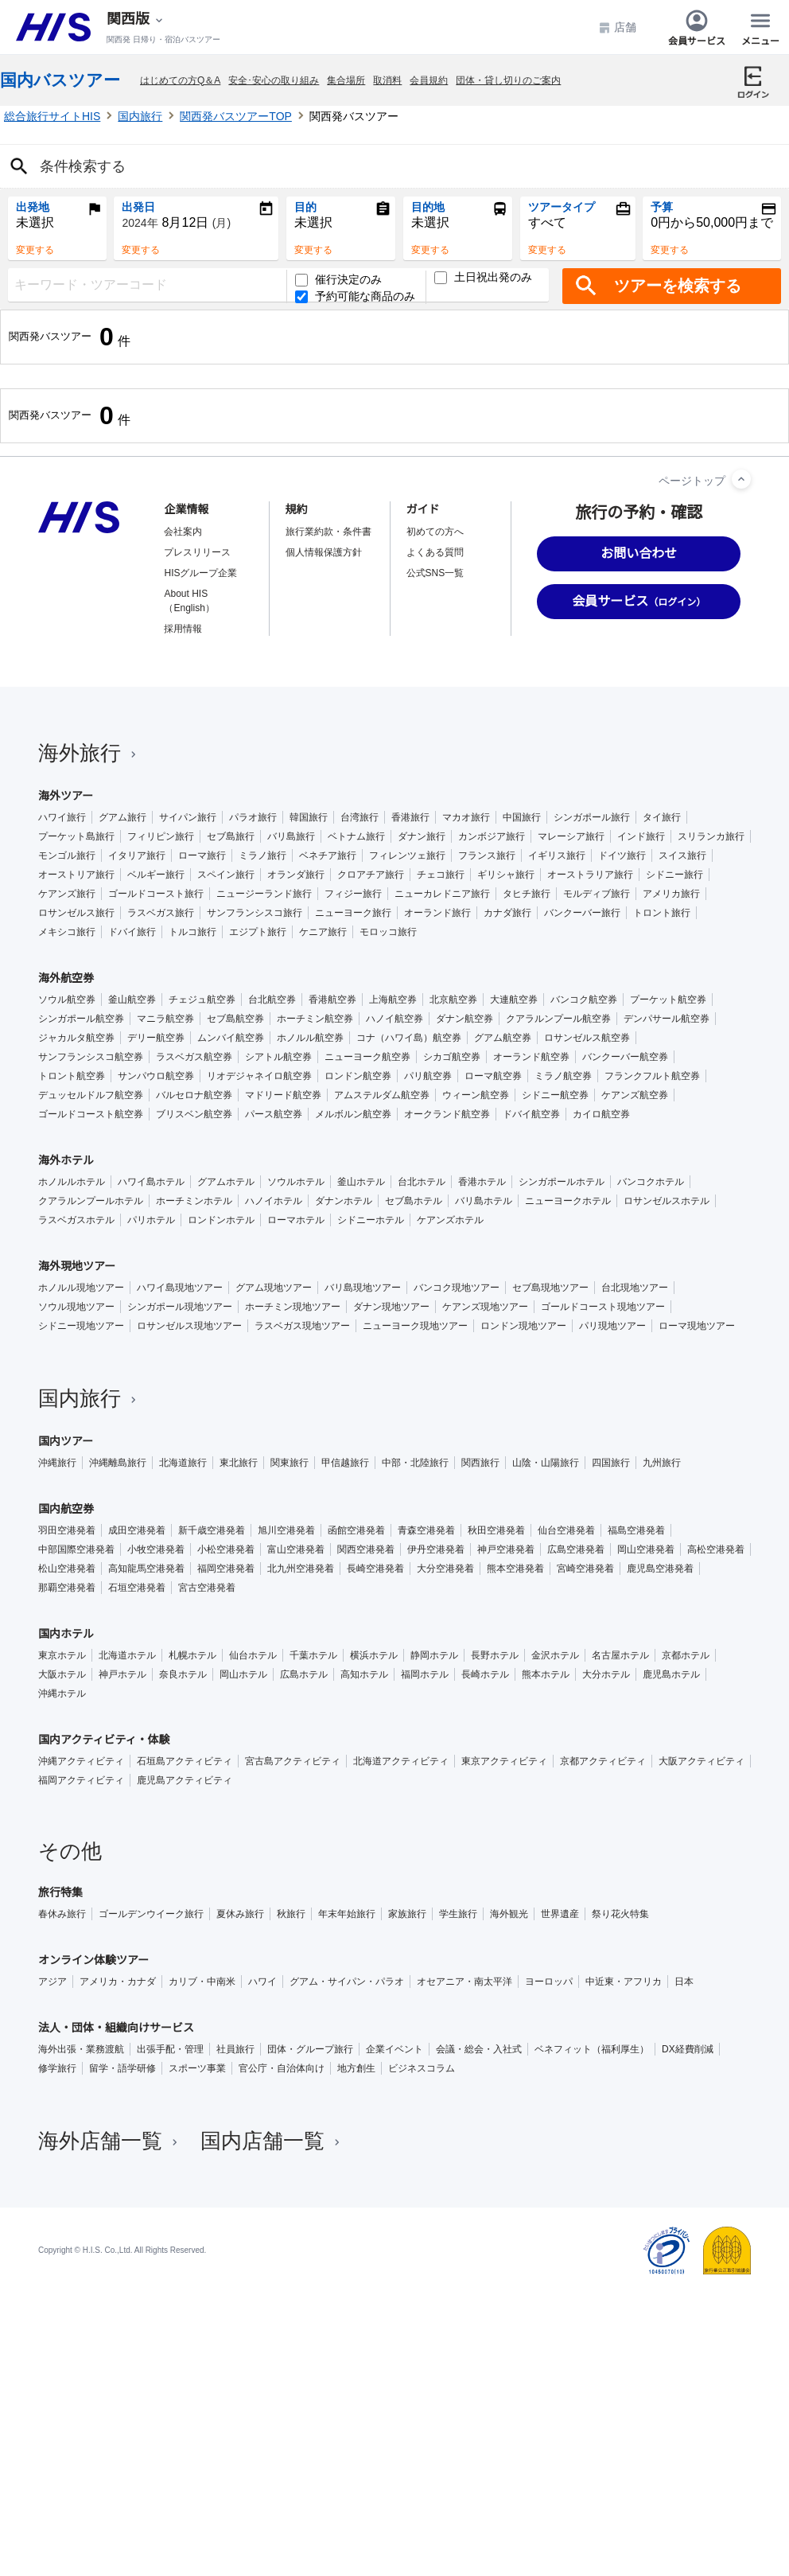  What do you see at coordinates (292, 1761) in the screenshot?
I see `宮古島アクティビティ` at bounding box center [292, 1761].